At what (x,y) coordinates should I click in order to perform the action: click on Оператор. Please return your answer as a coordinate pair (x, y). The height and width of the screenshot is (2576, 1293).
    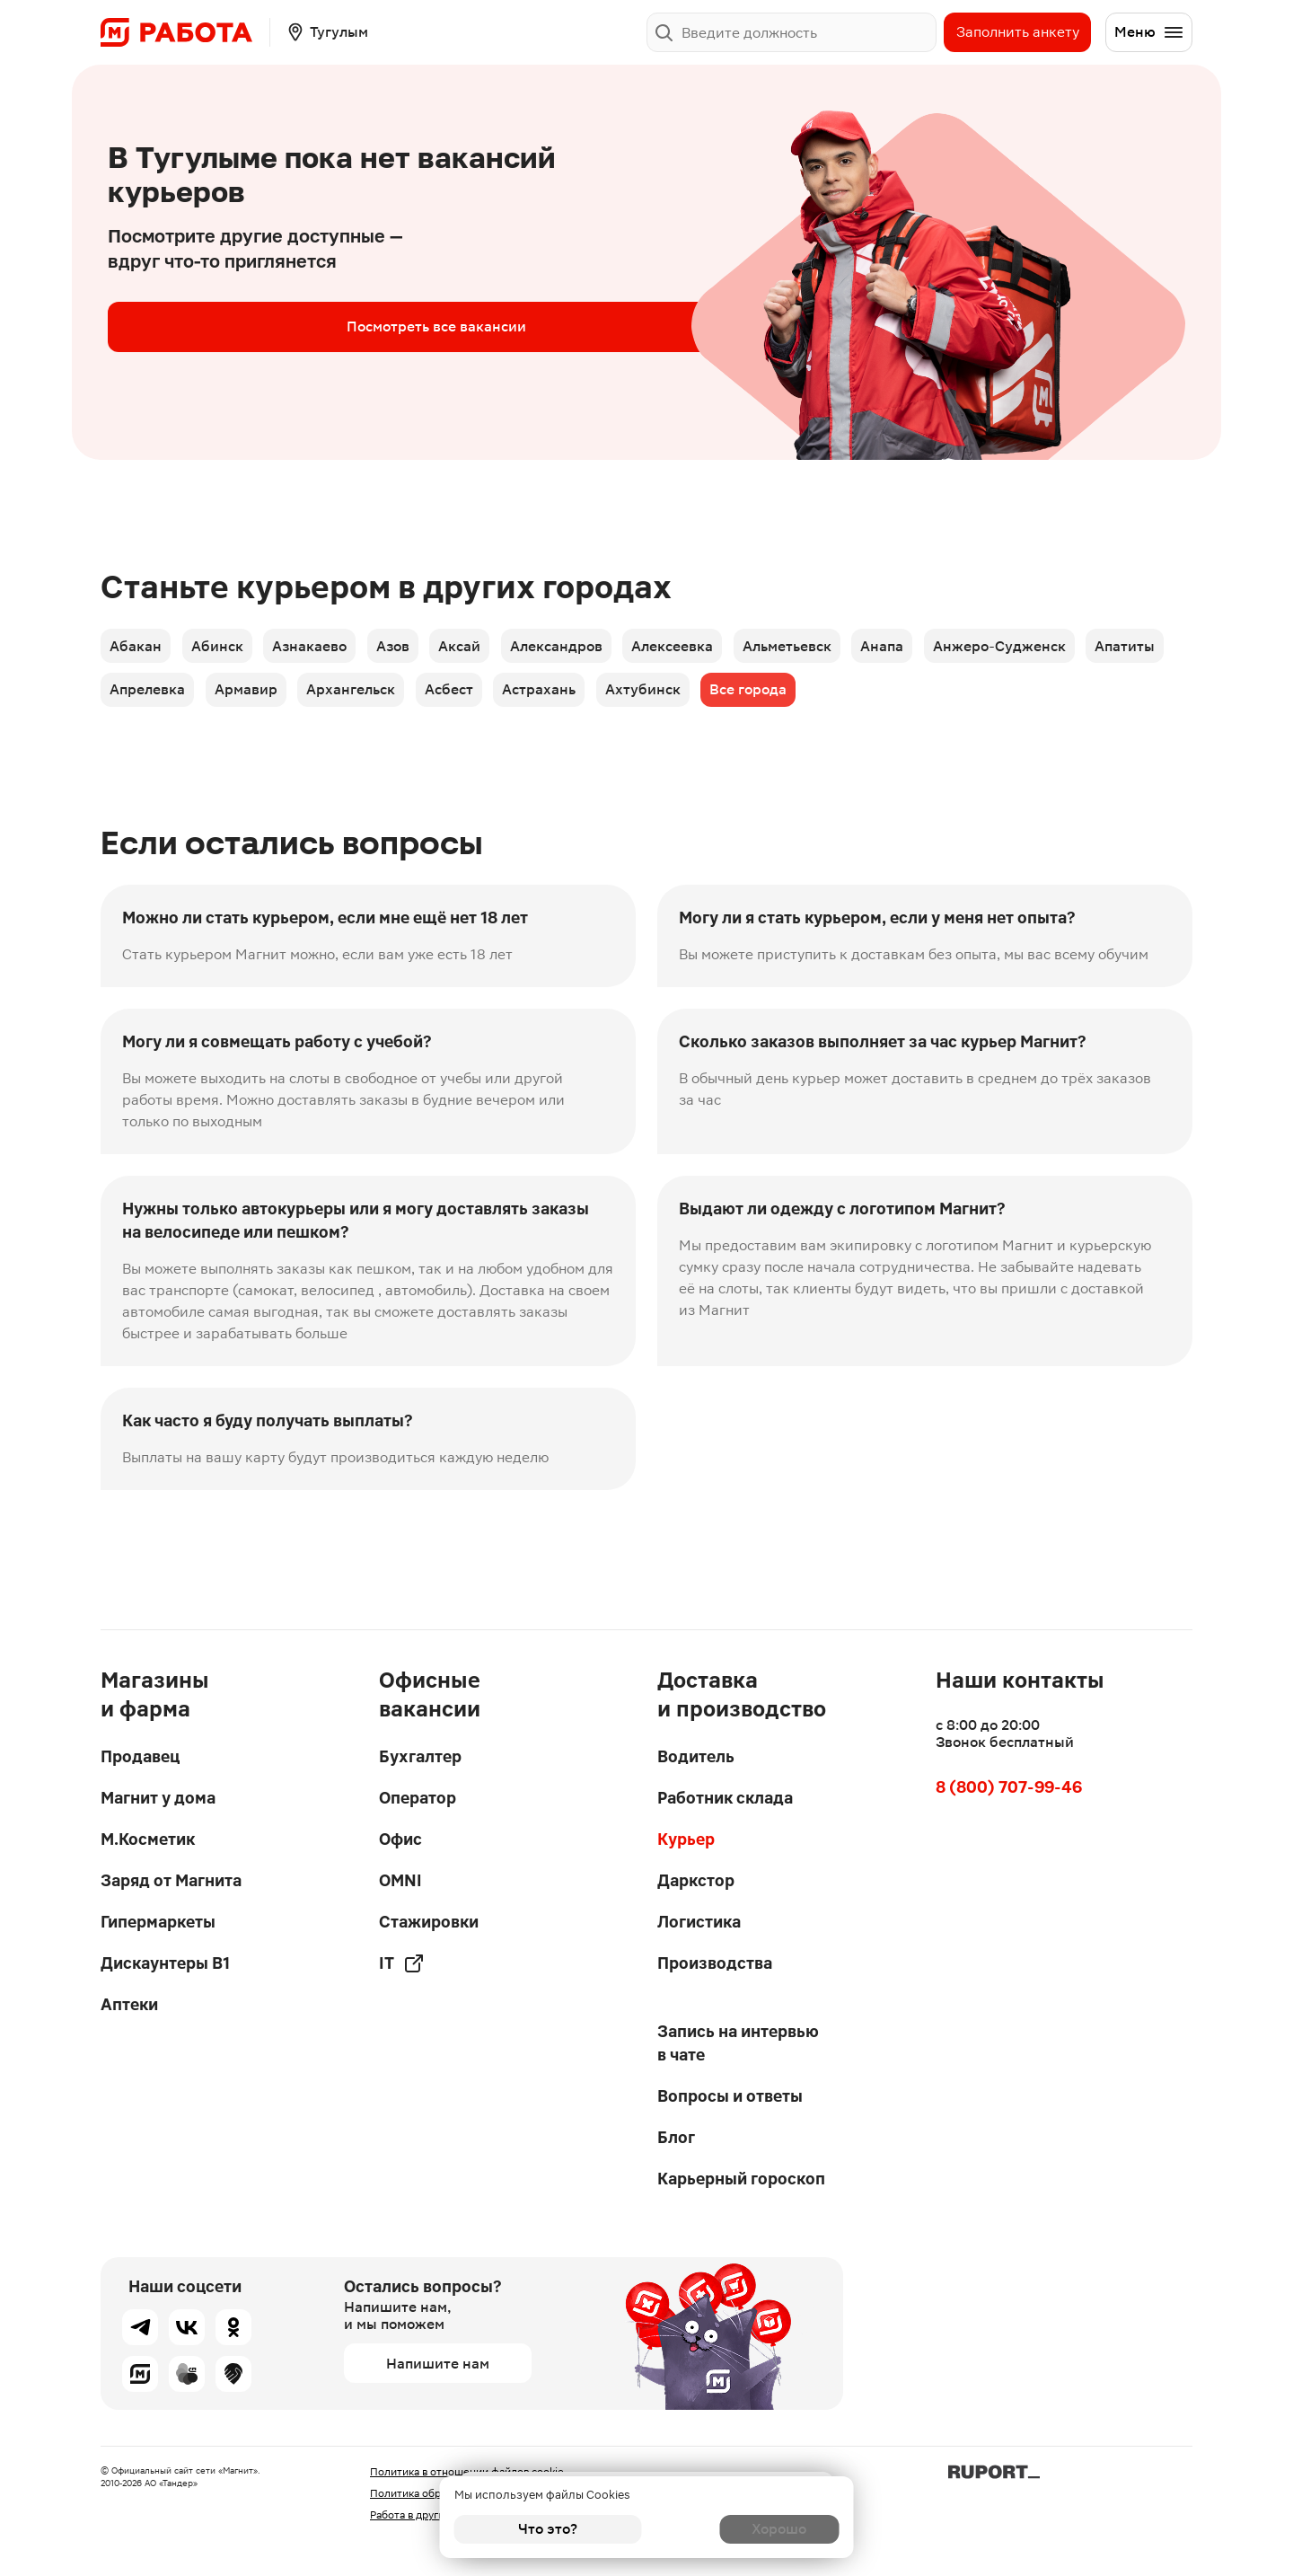
    Looking at the image, I should click on (417, 1797).